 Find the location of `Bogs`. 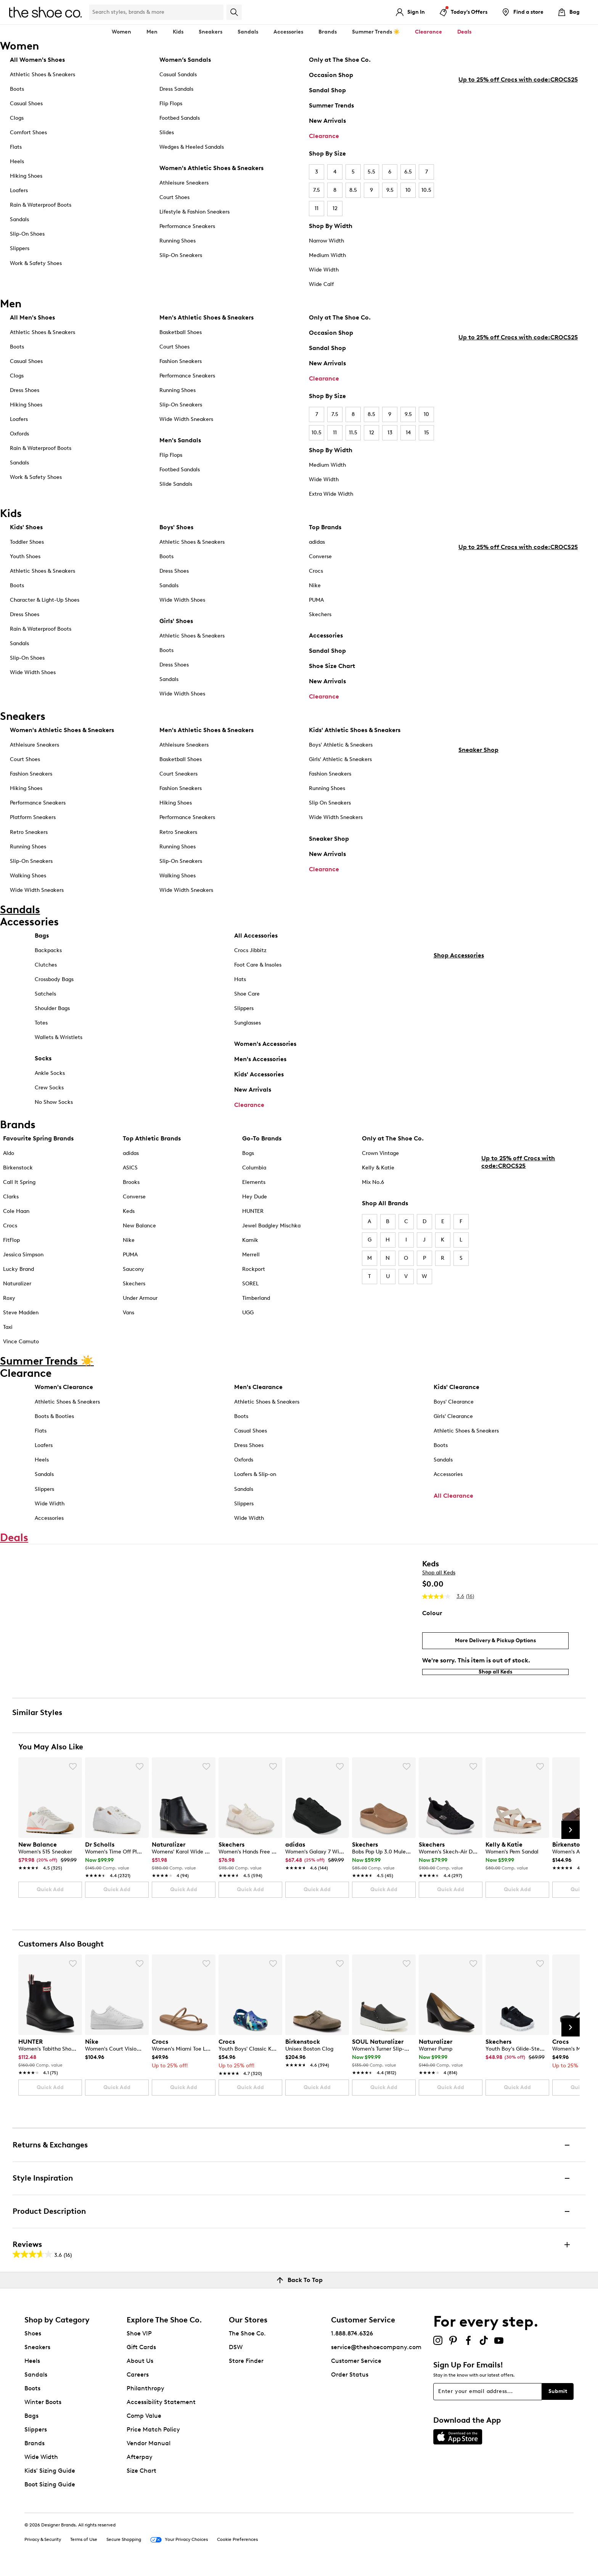

Bogs is located at coordinates (248, 1159).